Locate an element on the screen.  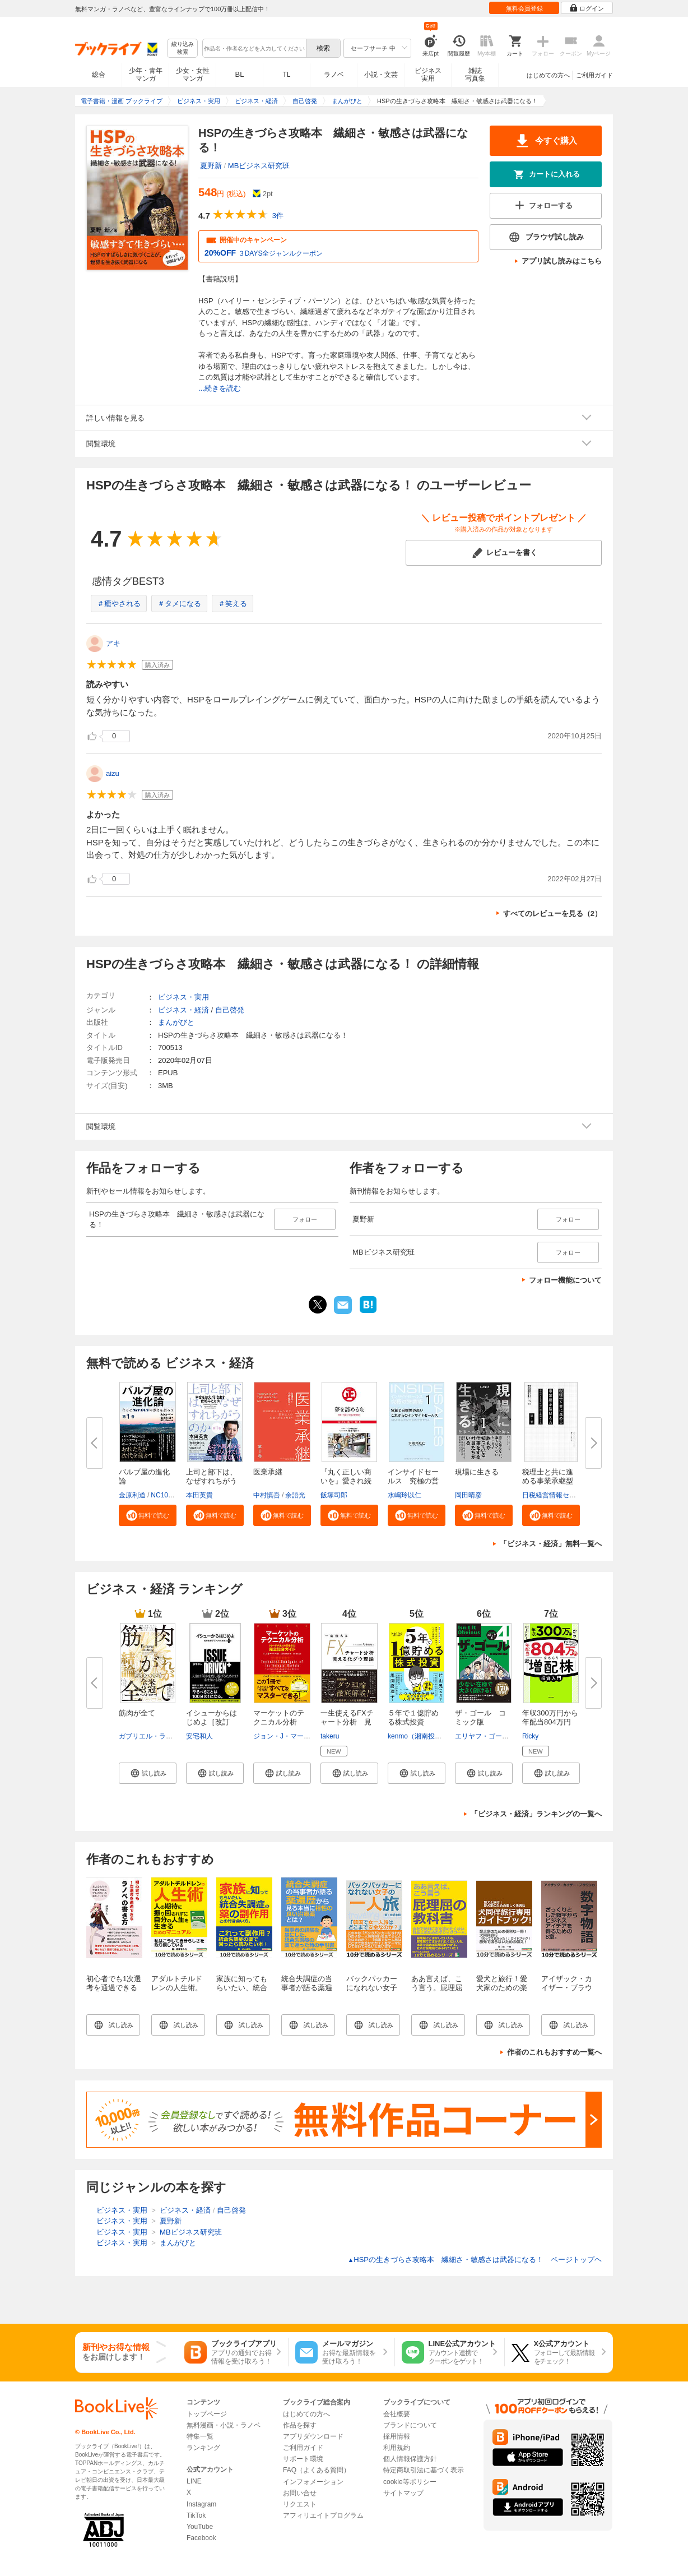
水嶋玲以仁 is located at coordinates (404, 1495).